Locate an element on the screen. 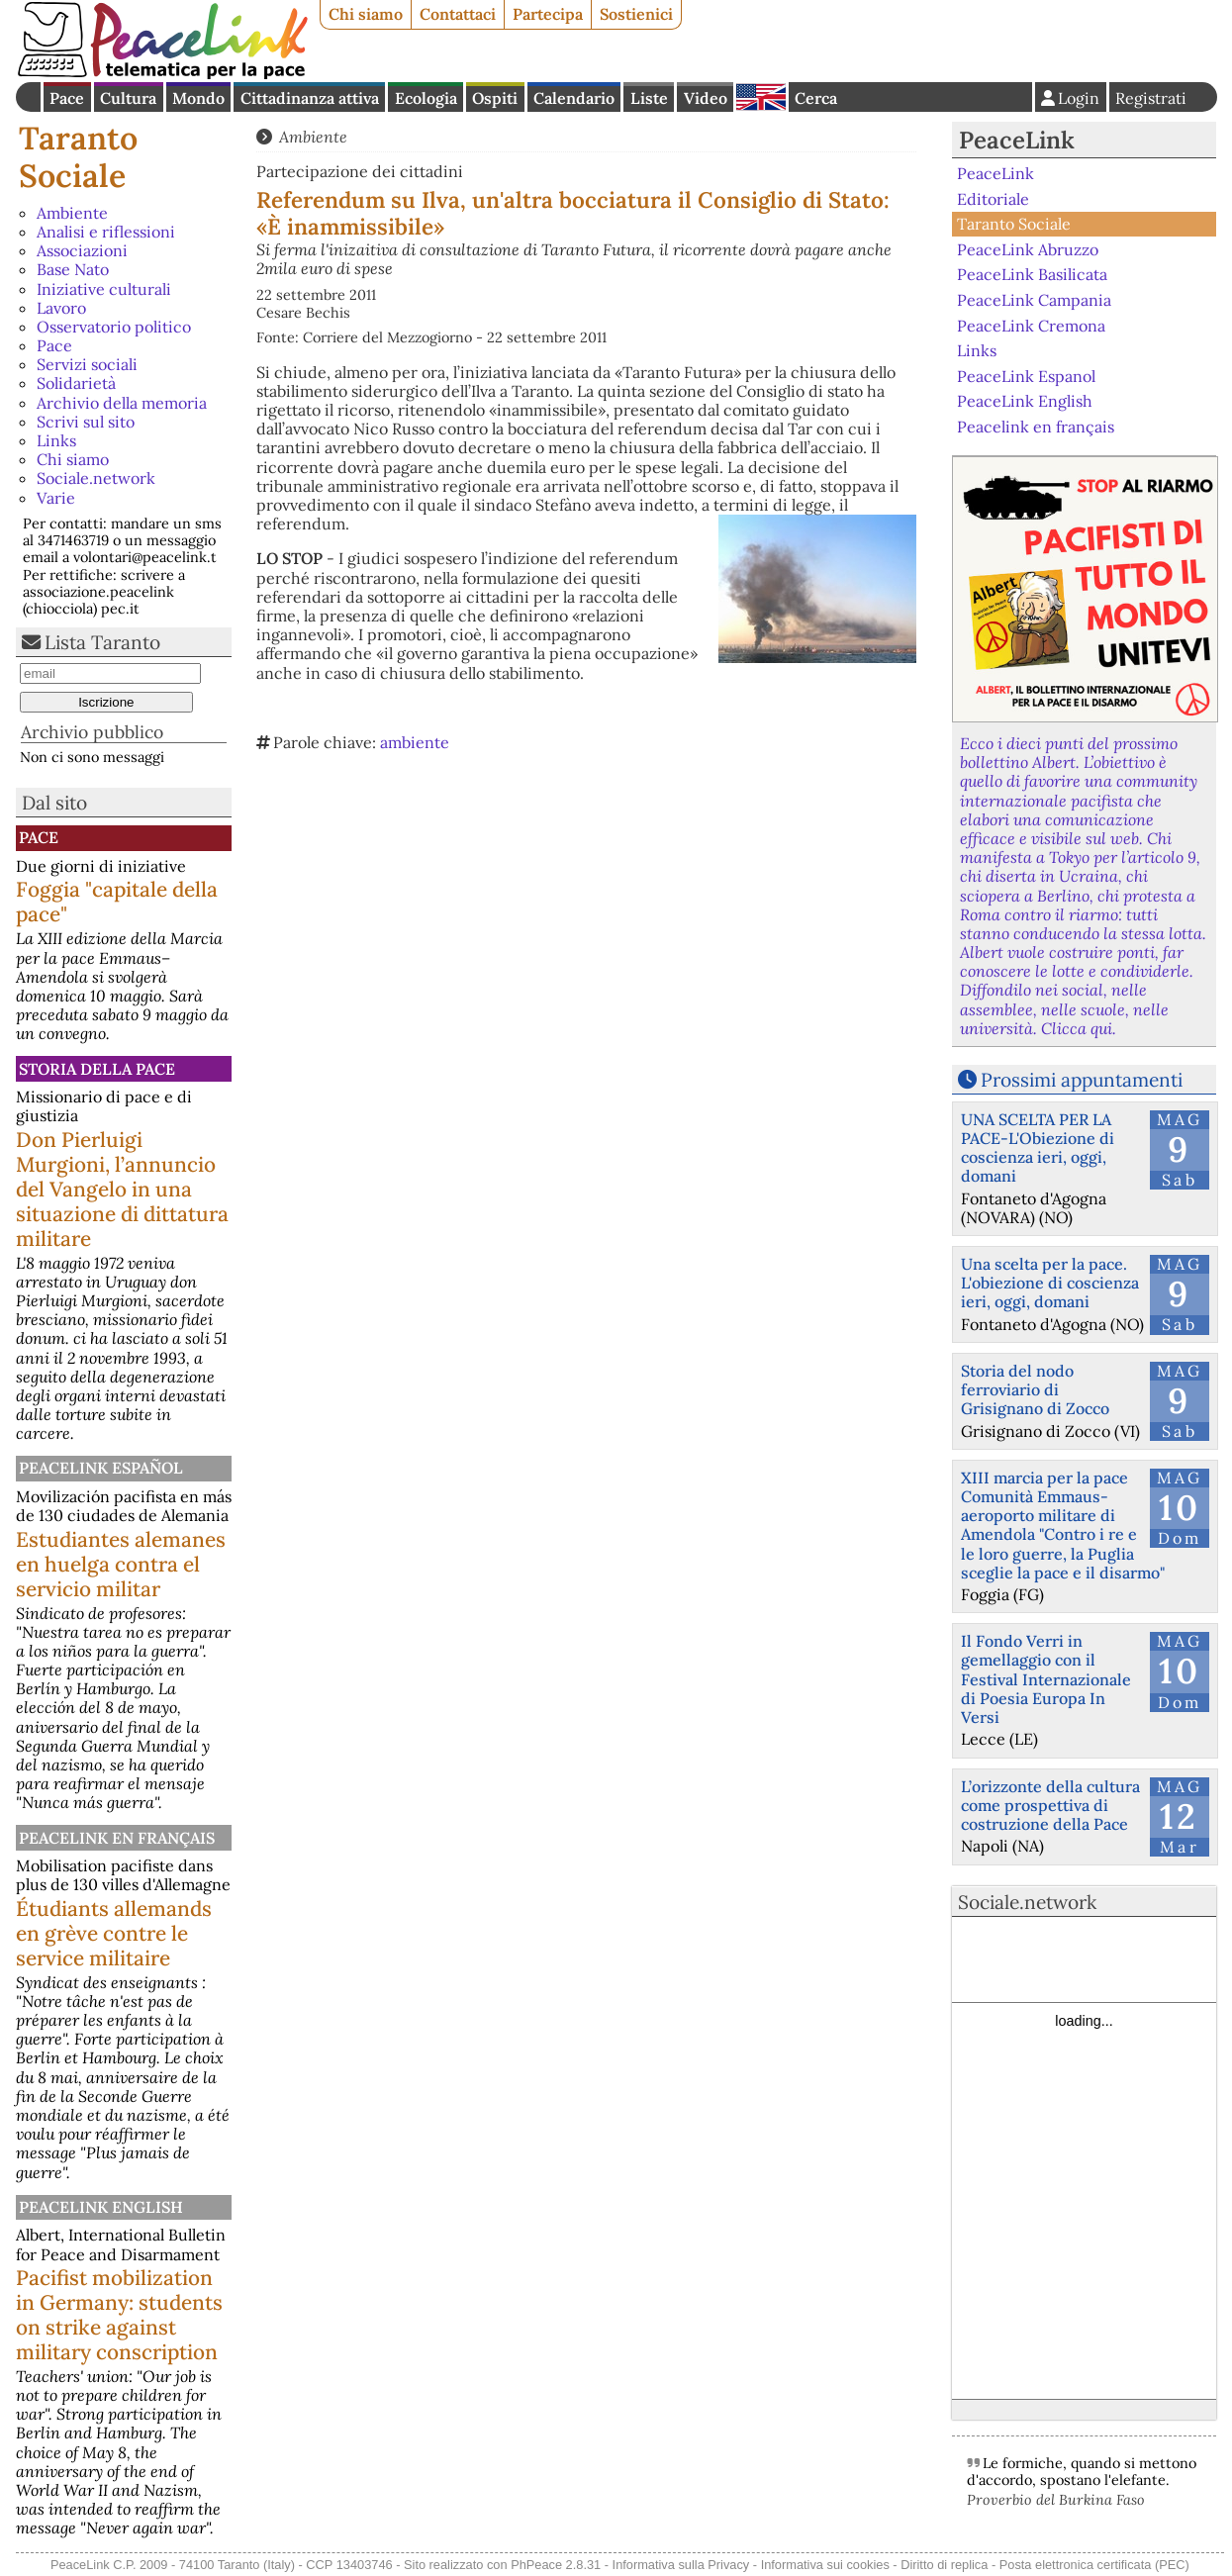 The width and height of the screenshot is (1232, 2576). Mondo is located at coordinates (198, 98).